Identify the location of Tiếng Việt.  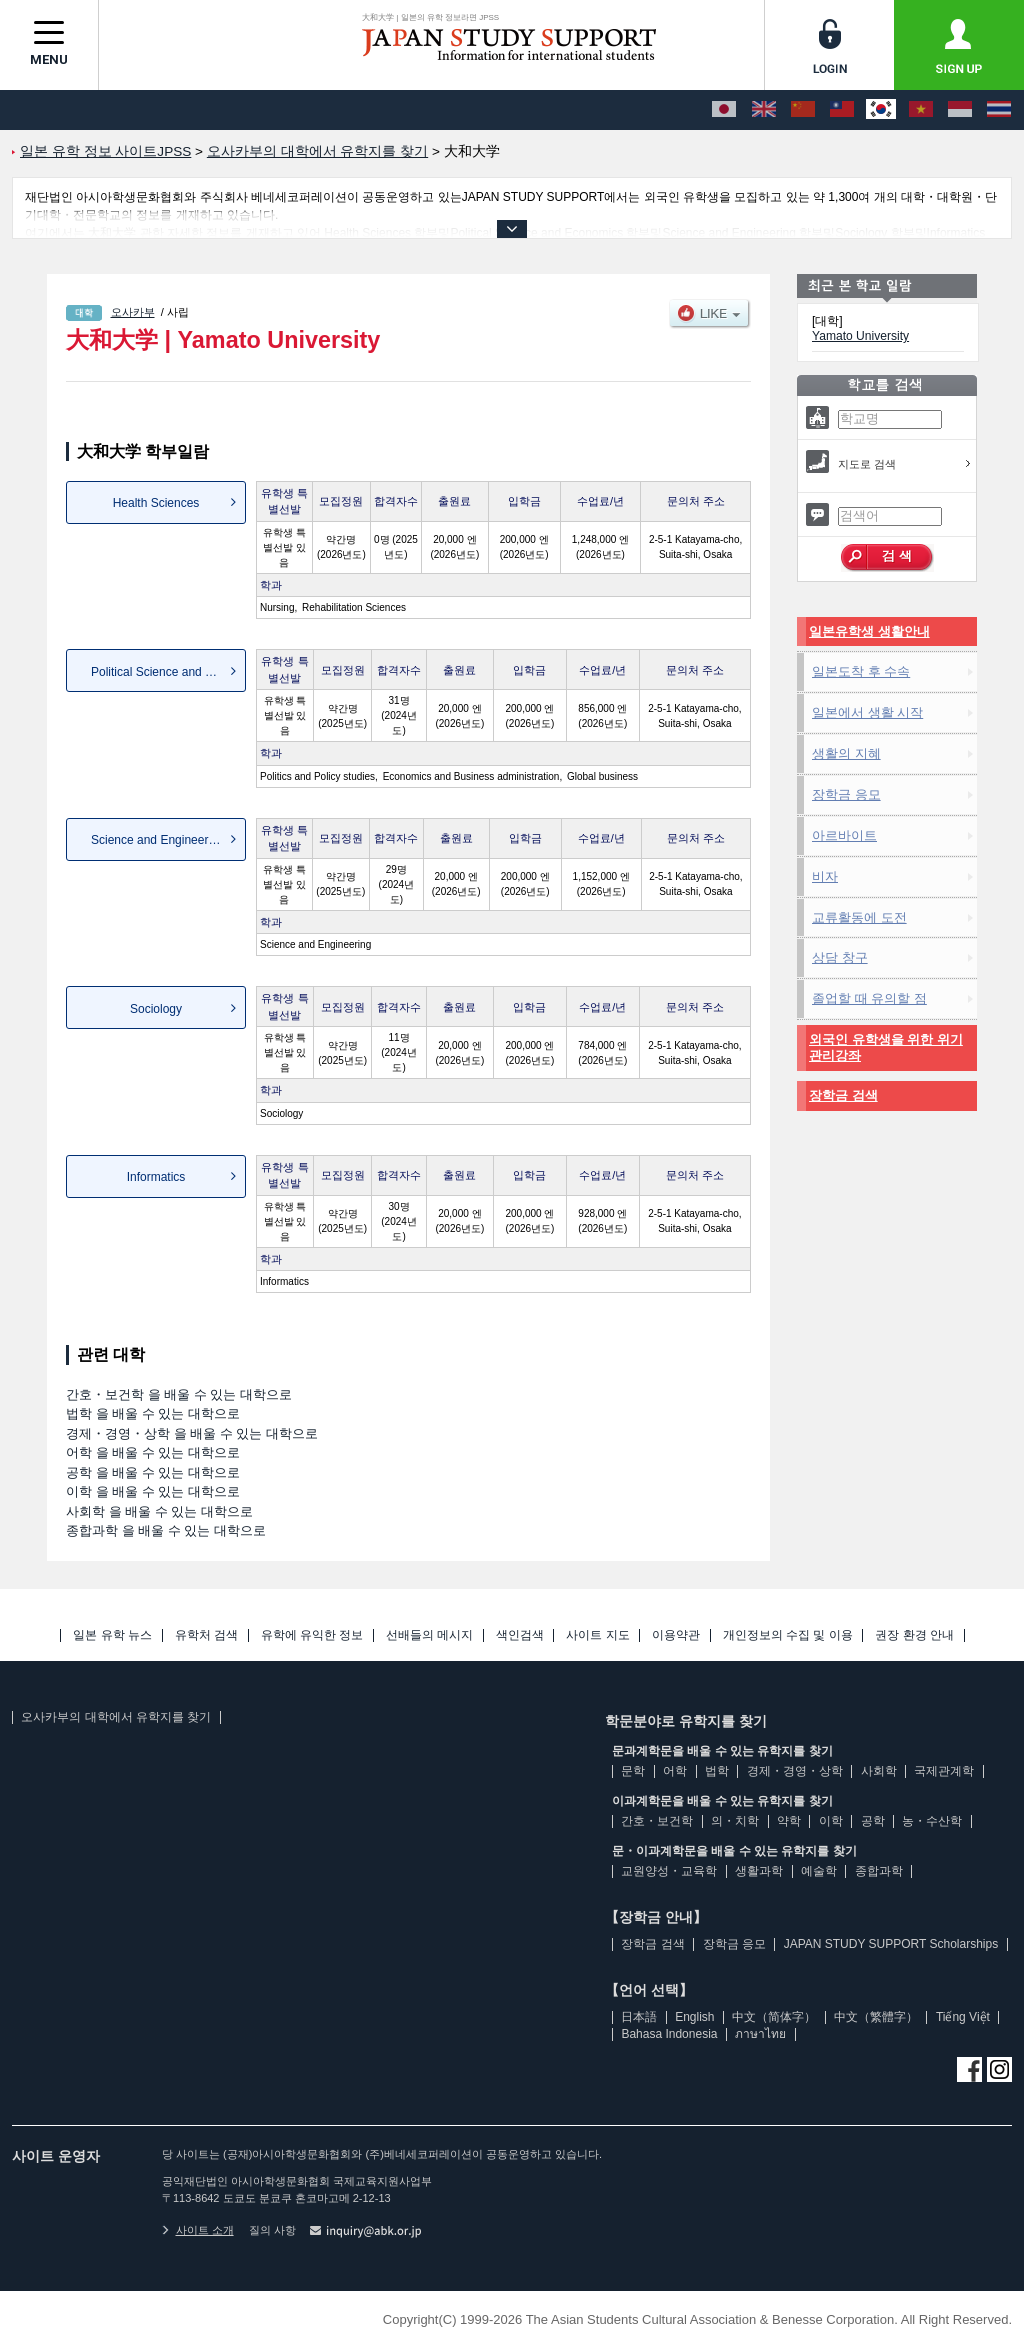
(963, 2017).